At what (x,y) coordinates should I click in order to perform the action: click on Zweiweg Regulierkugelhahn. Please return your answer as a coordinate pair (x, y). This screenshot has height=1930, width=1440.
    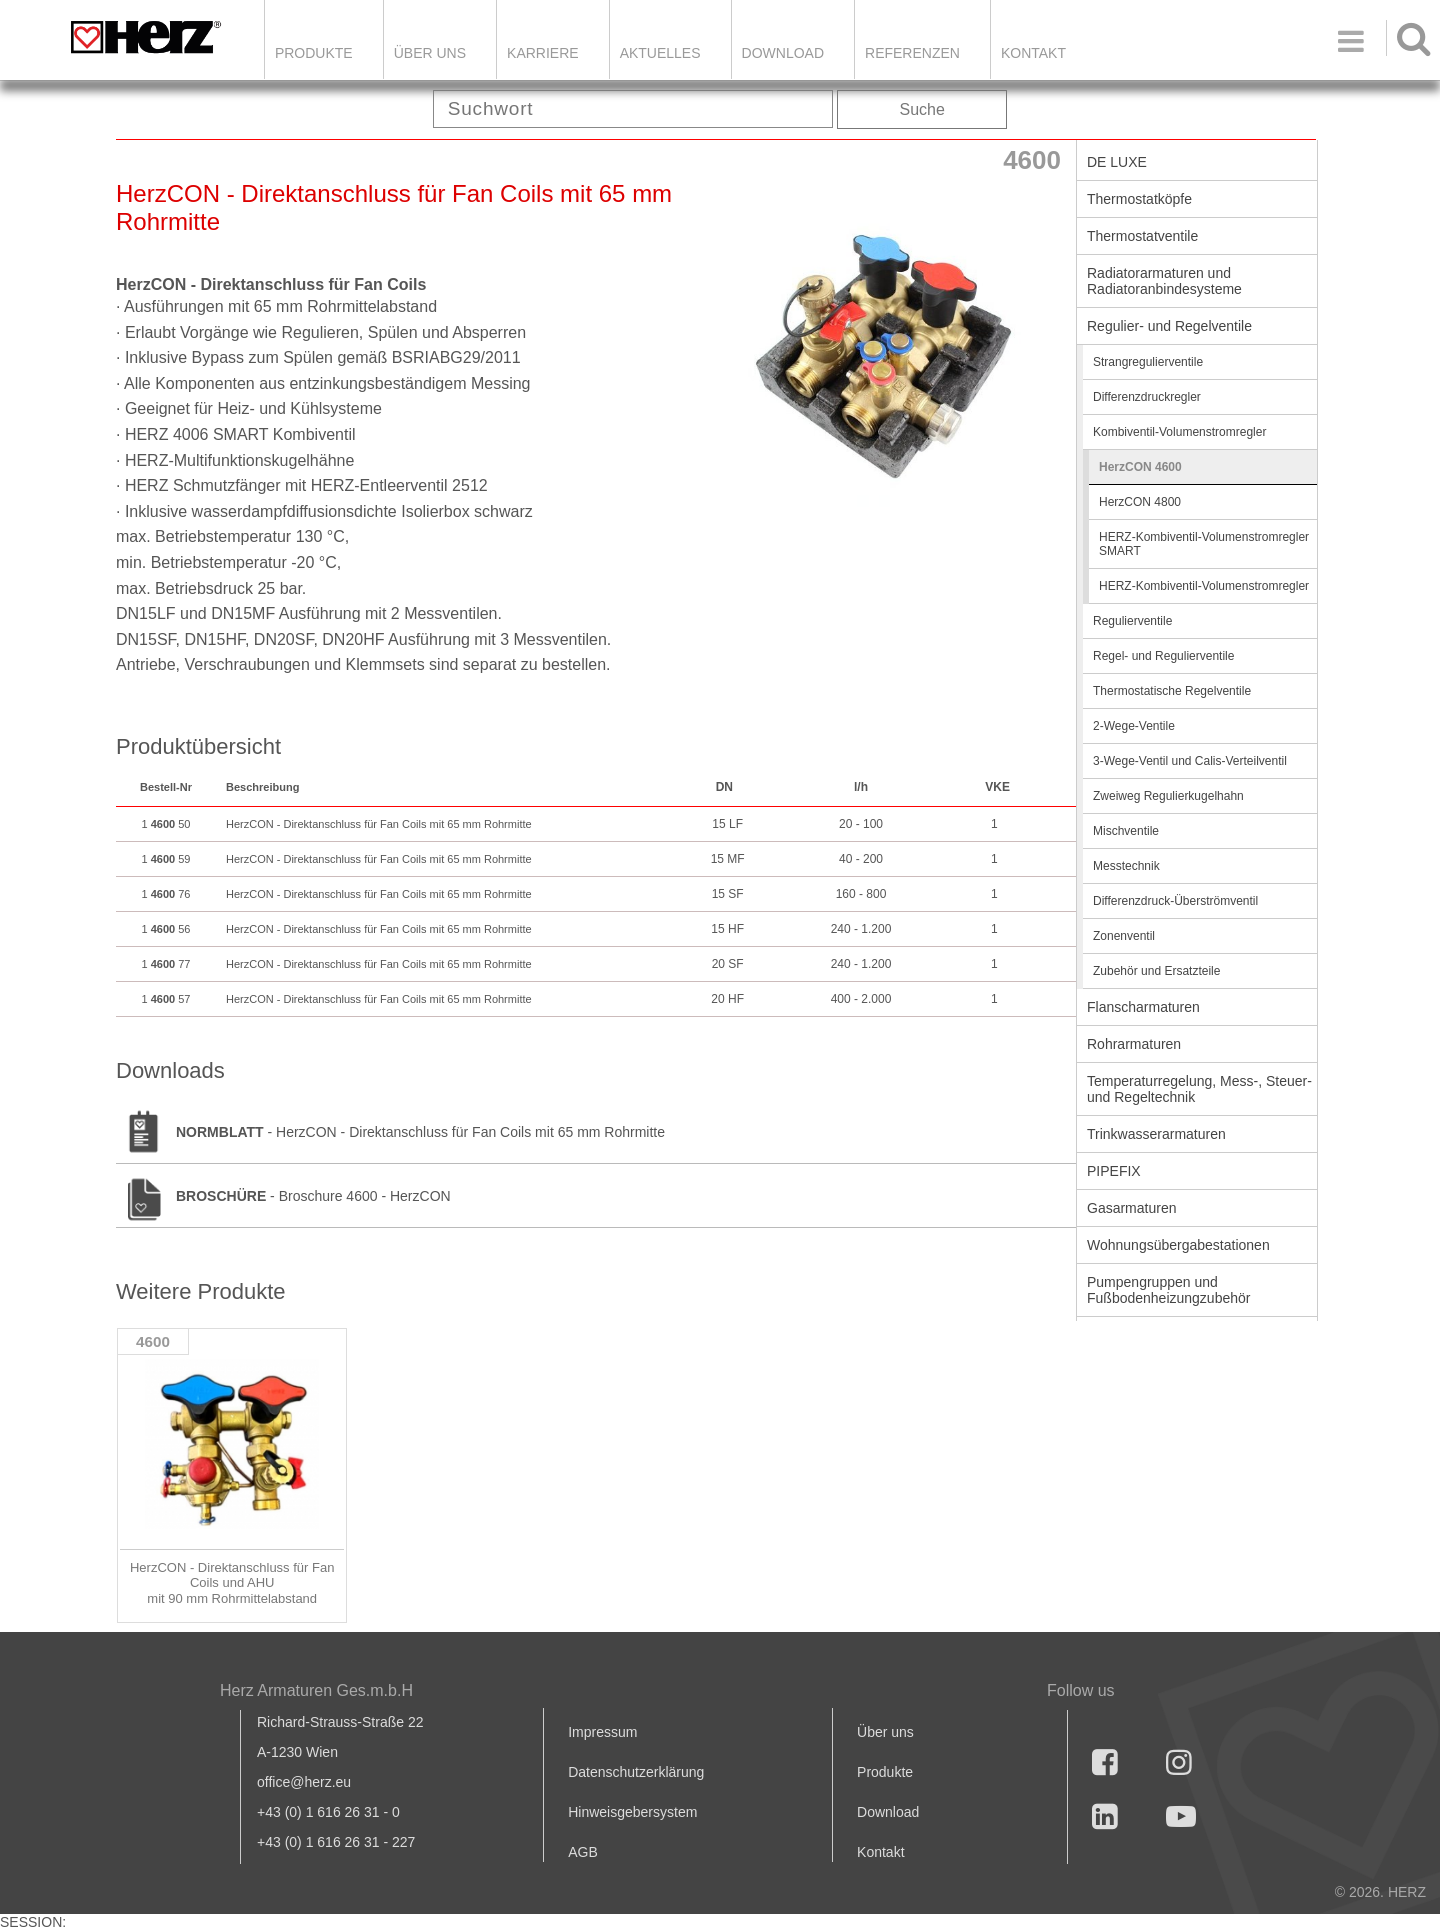
    Looking at the image, I should click on (1168, 796).